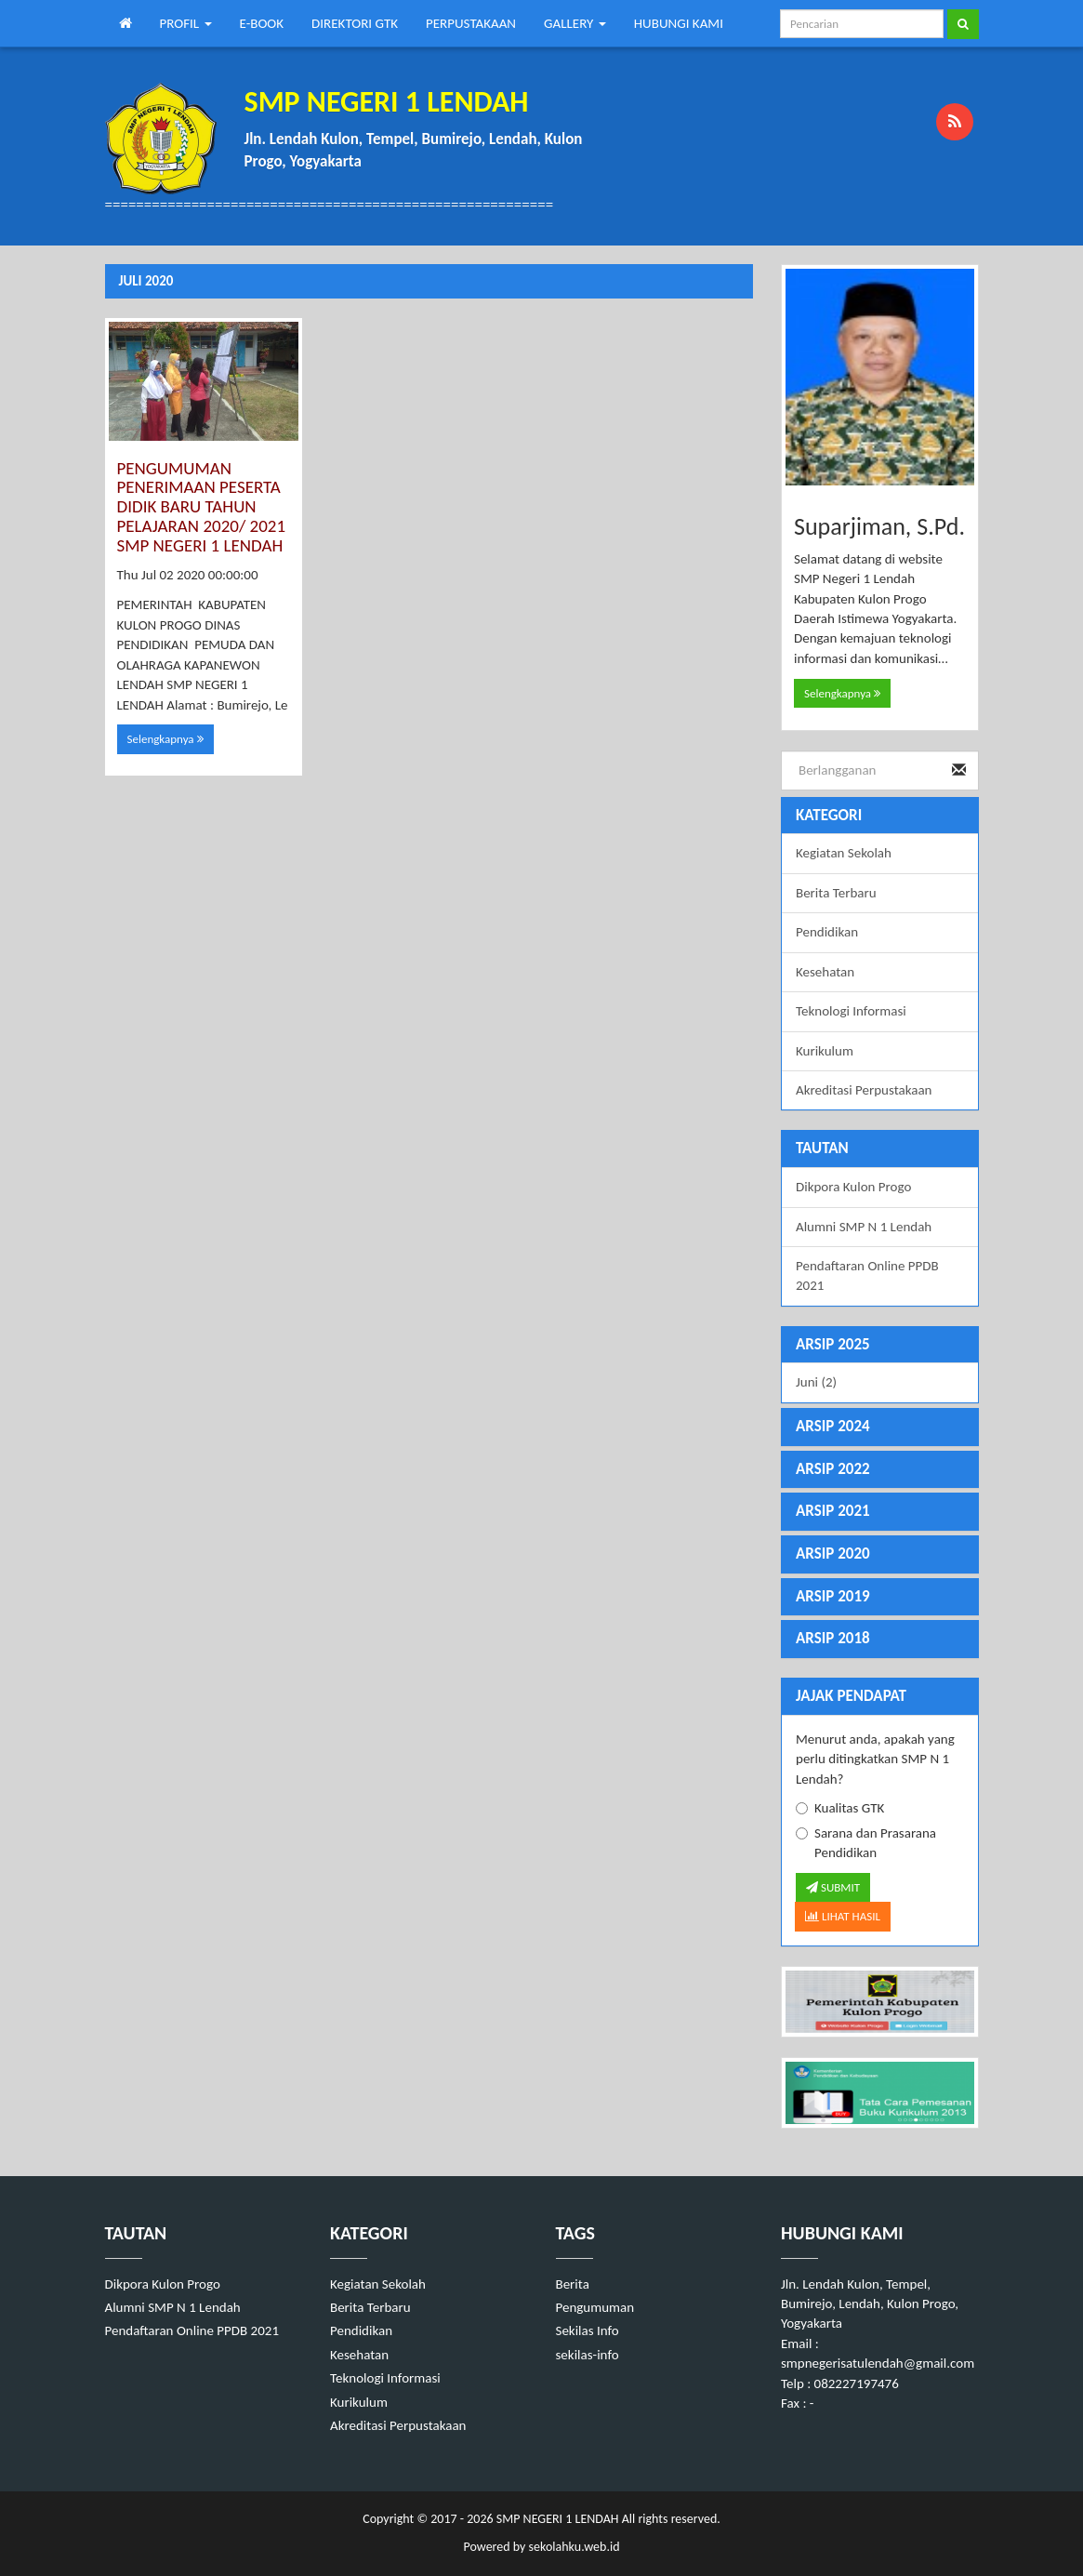 This screenshot has width=1083, height=2576. Describe the element at coordinates (863, 1090) in the screenshot. I see `Akreditasi Perpustakaan` at that location.